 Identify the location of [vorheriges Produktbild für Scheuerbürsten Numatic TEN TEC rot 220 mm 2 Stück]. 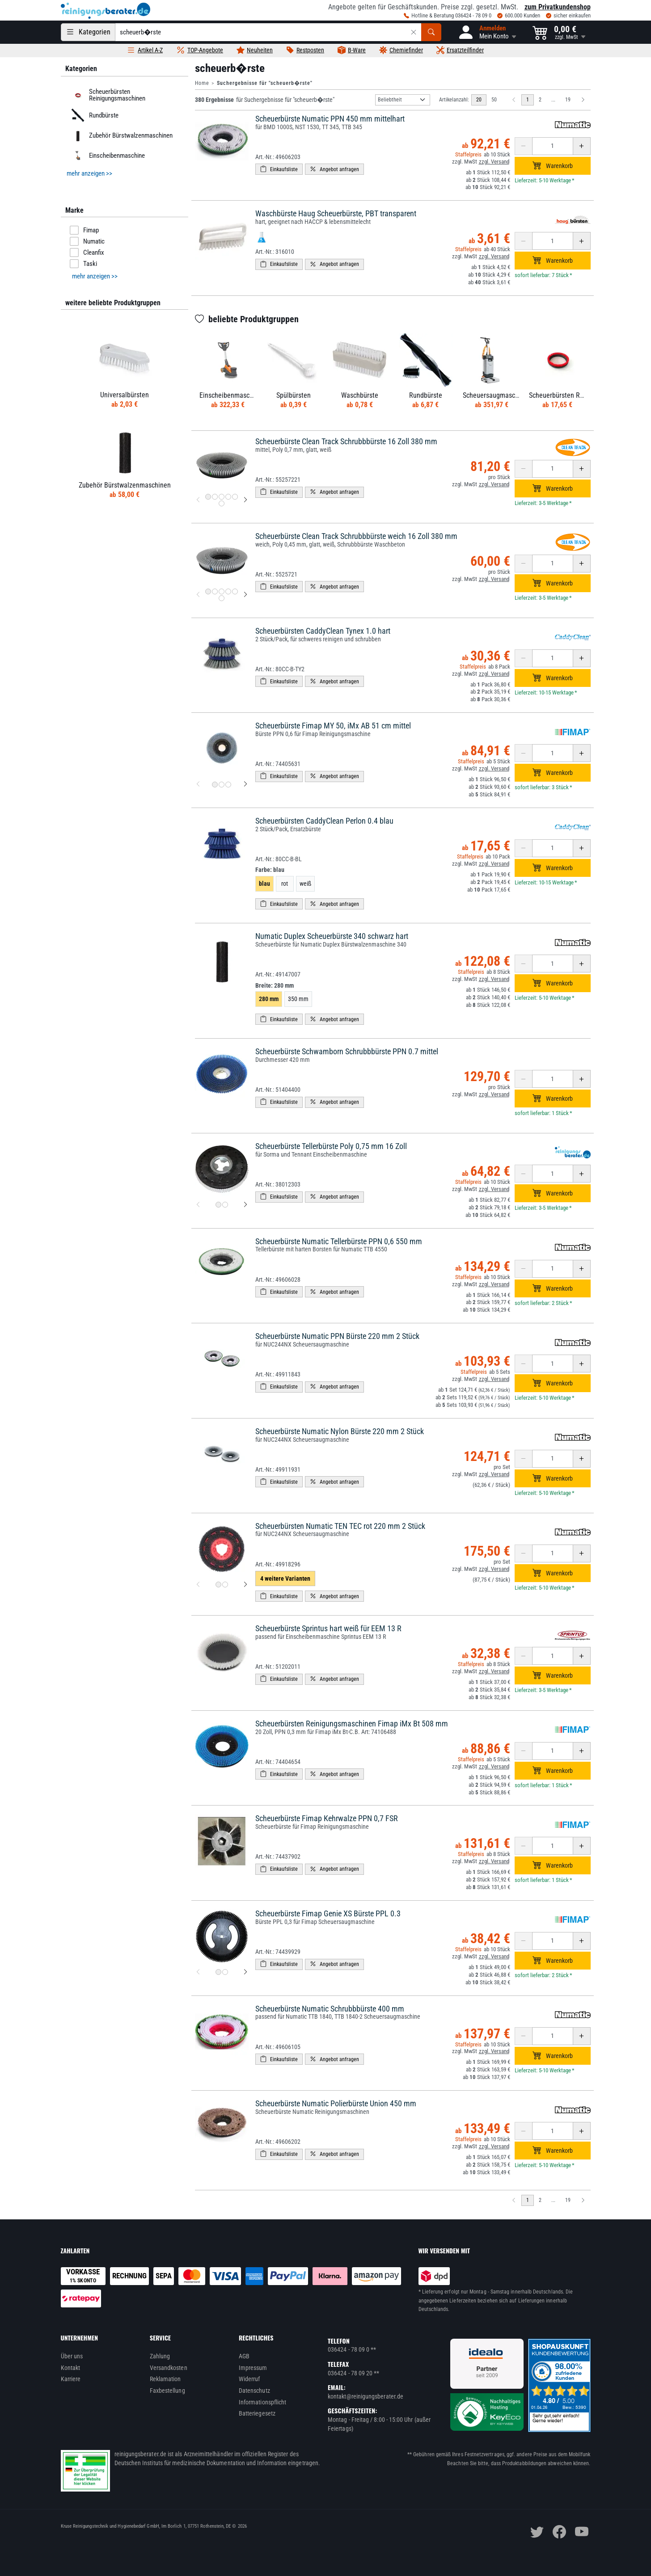
(198, 1584).